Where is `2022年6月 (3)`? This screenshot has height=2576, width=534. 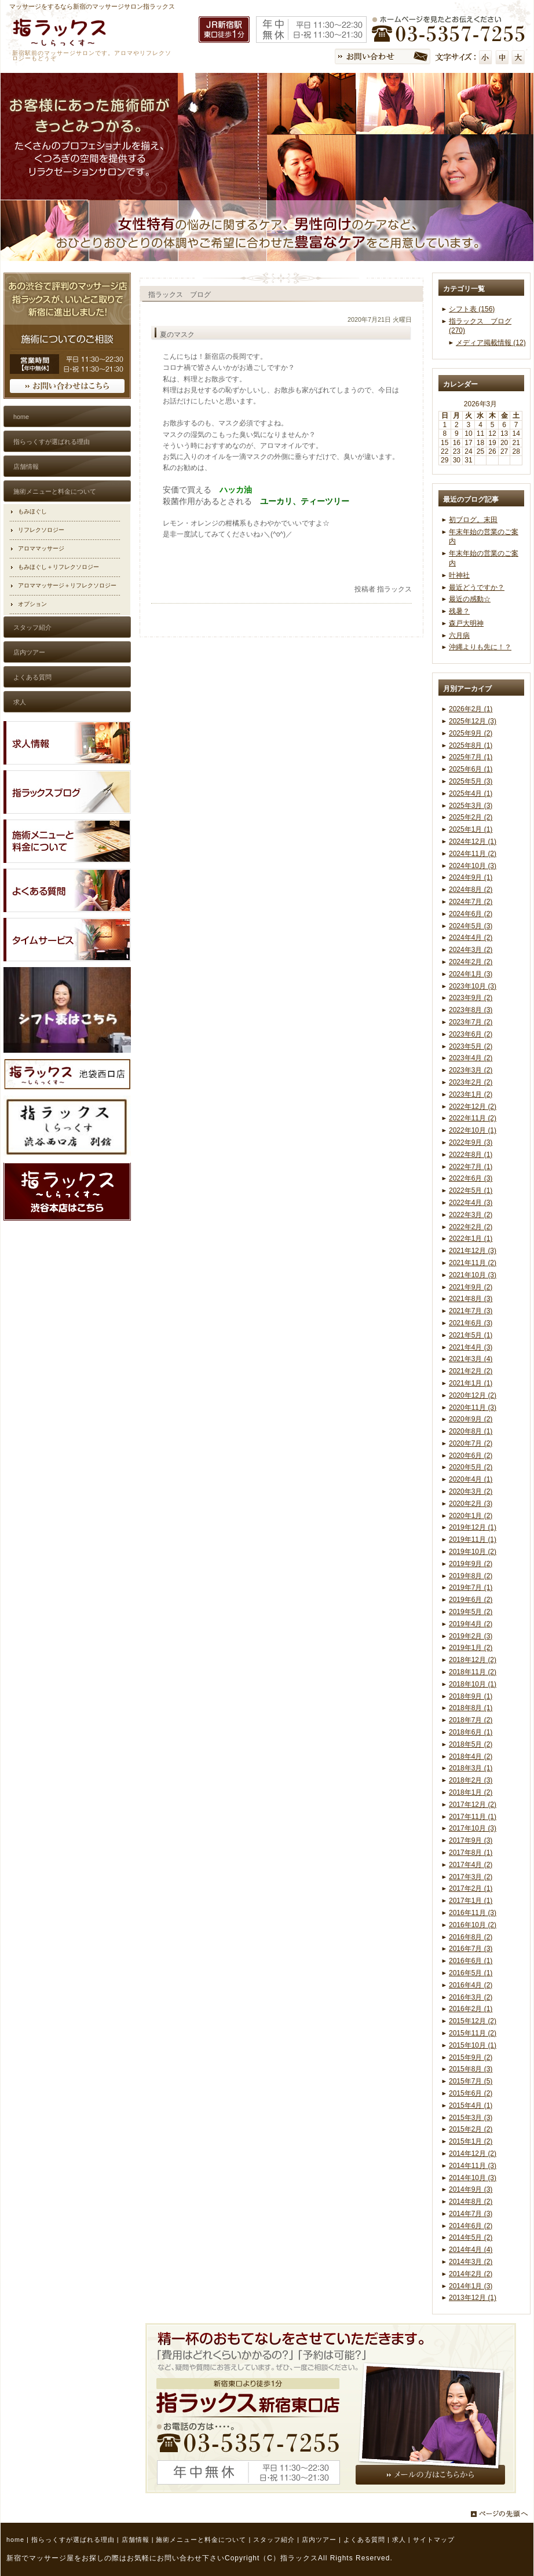
2022年6月 (3) is located at coordinates (470, 1178).